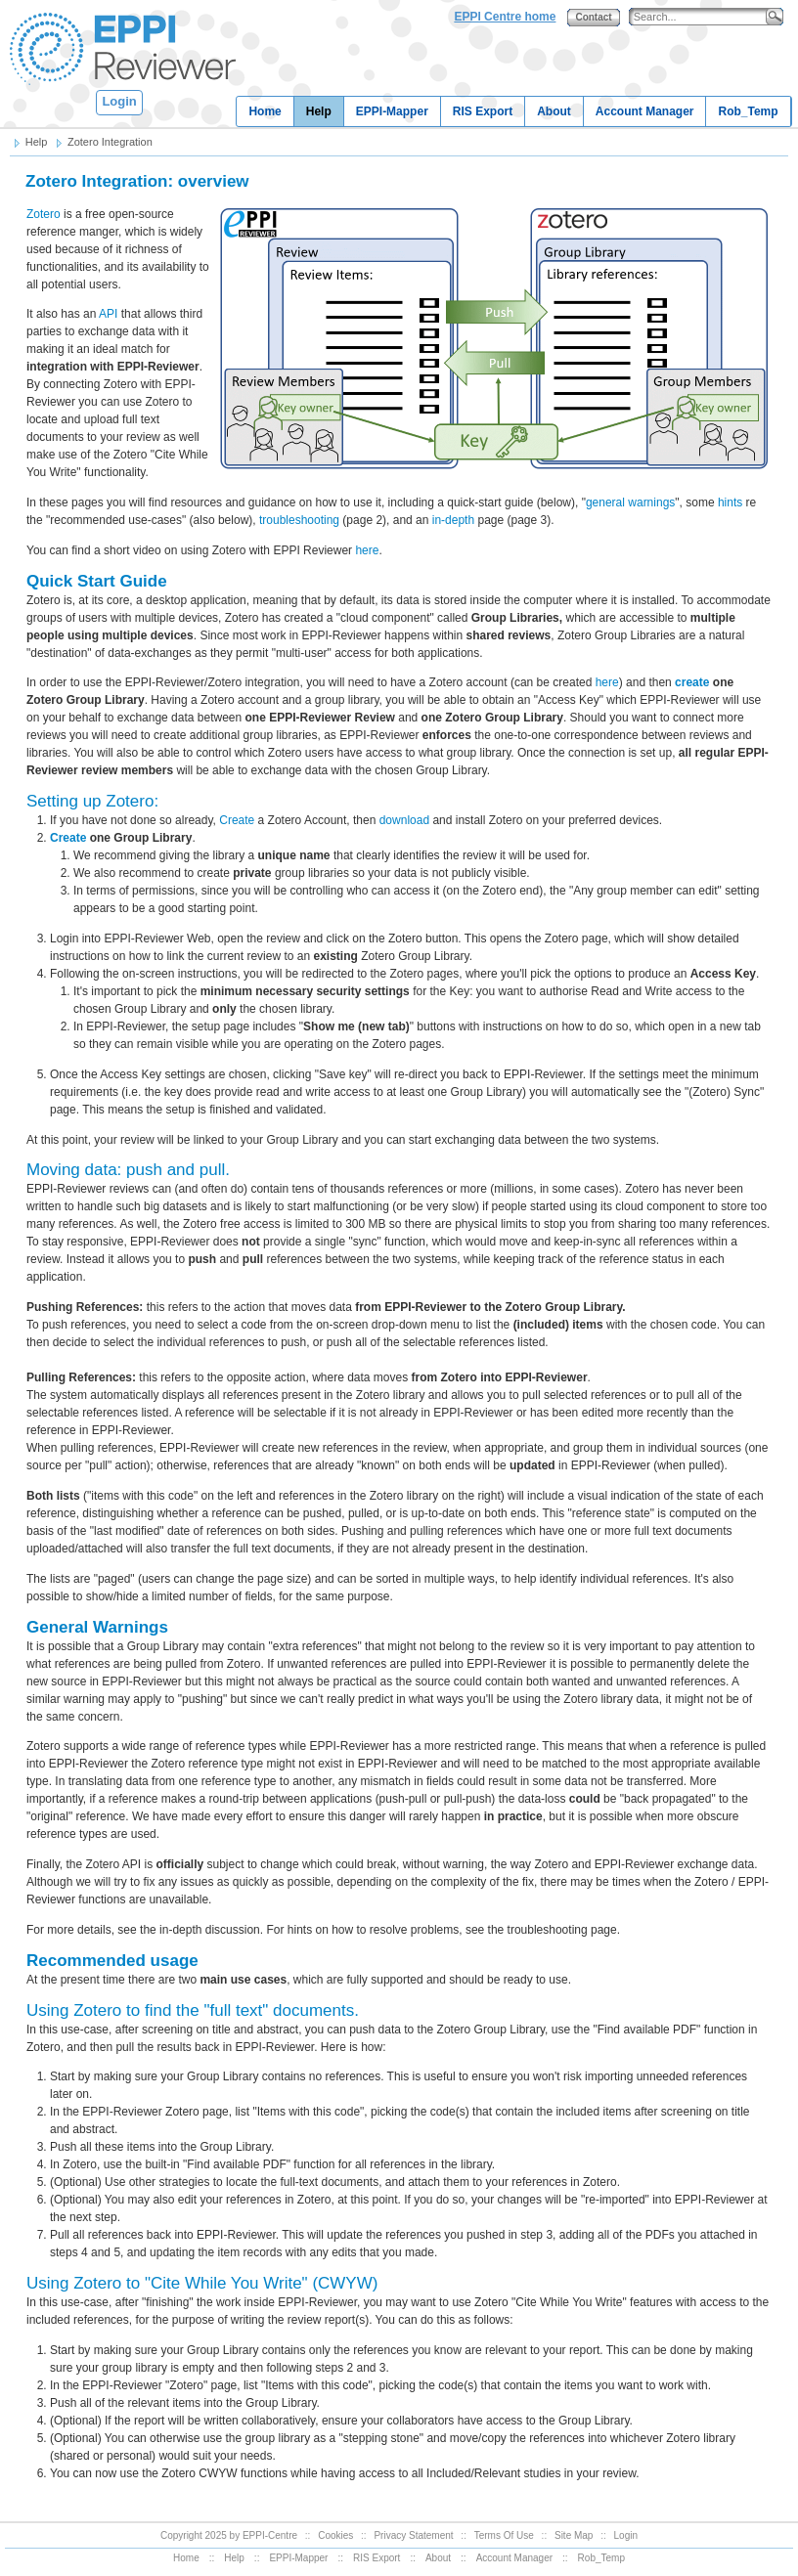 The height and width of the screenshot is (2576, 798). I want to click on general warnings, so click(630, 502).